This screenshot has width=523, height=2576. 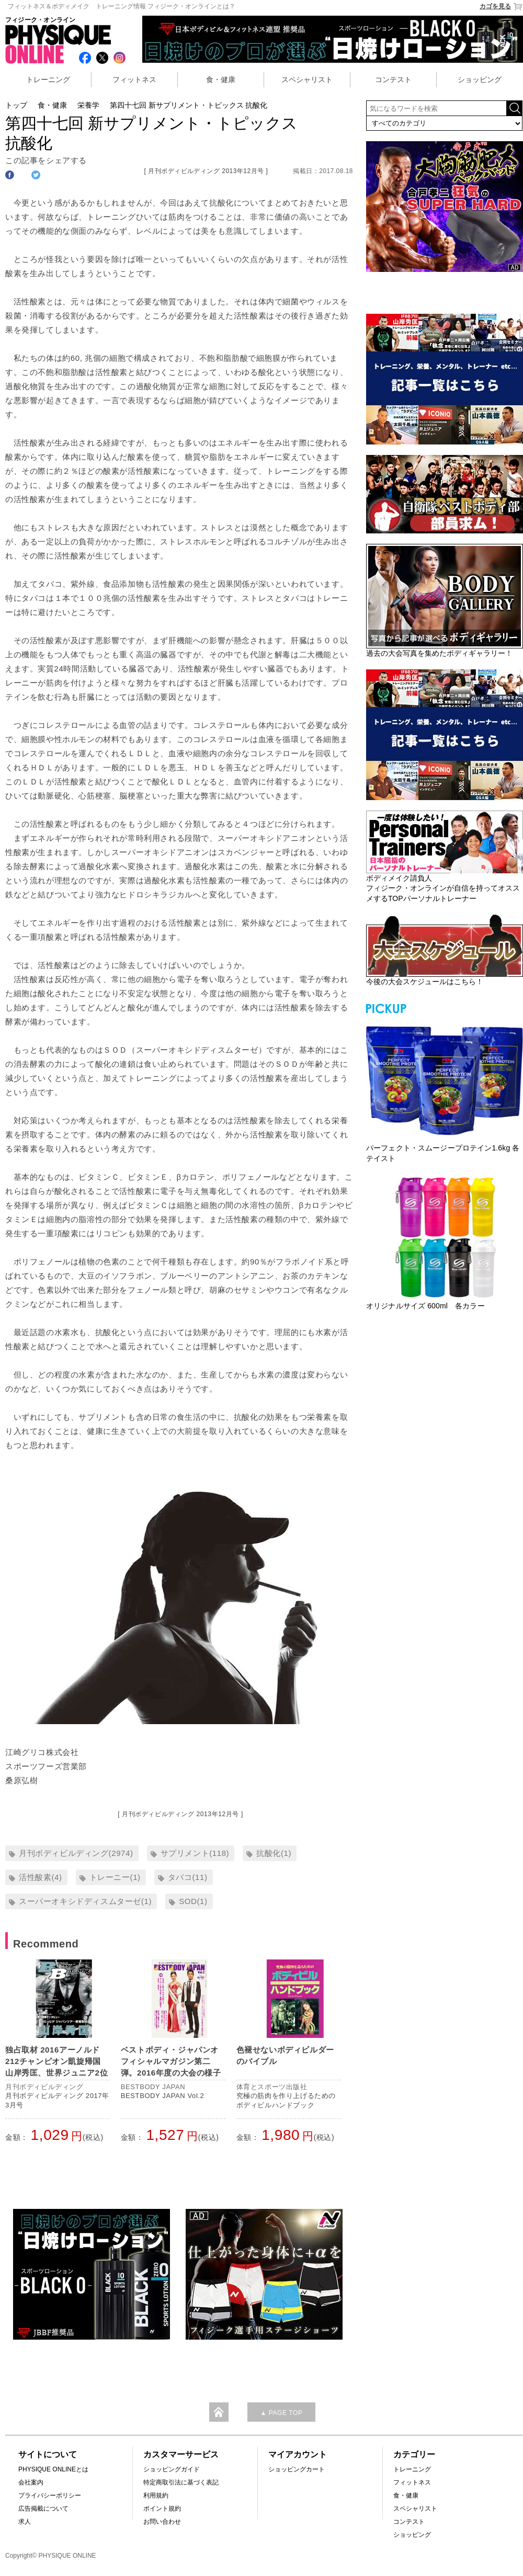 I want to click on プライバシーポリシー, so click(x=49, y=2495).